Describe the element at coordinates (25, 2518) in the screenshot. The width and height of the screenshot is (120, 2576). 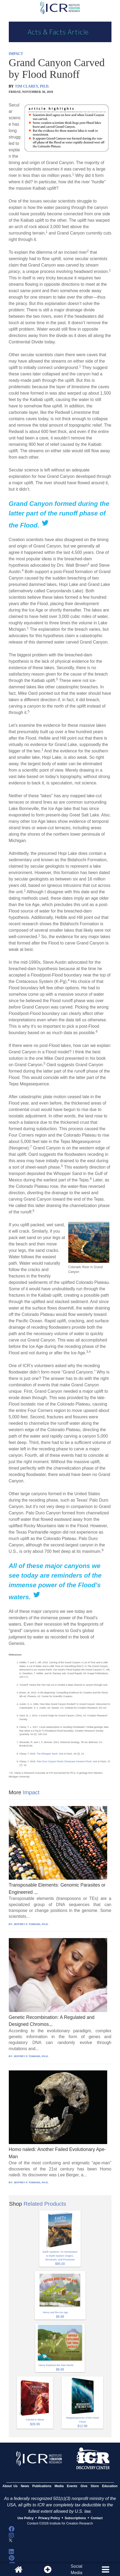
I see `Use Policy` at that location.